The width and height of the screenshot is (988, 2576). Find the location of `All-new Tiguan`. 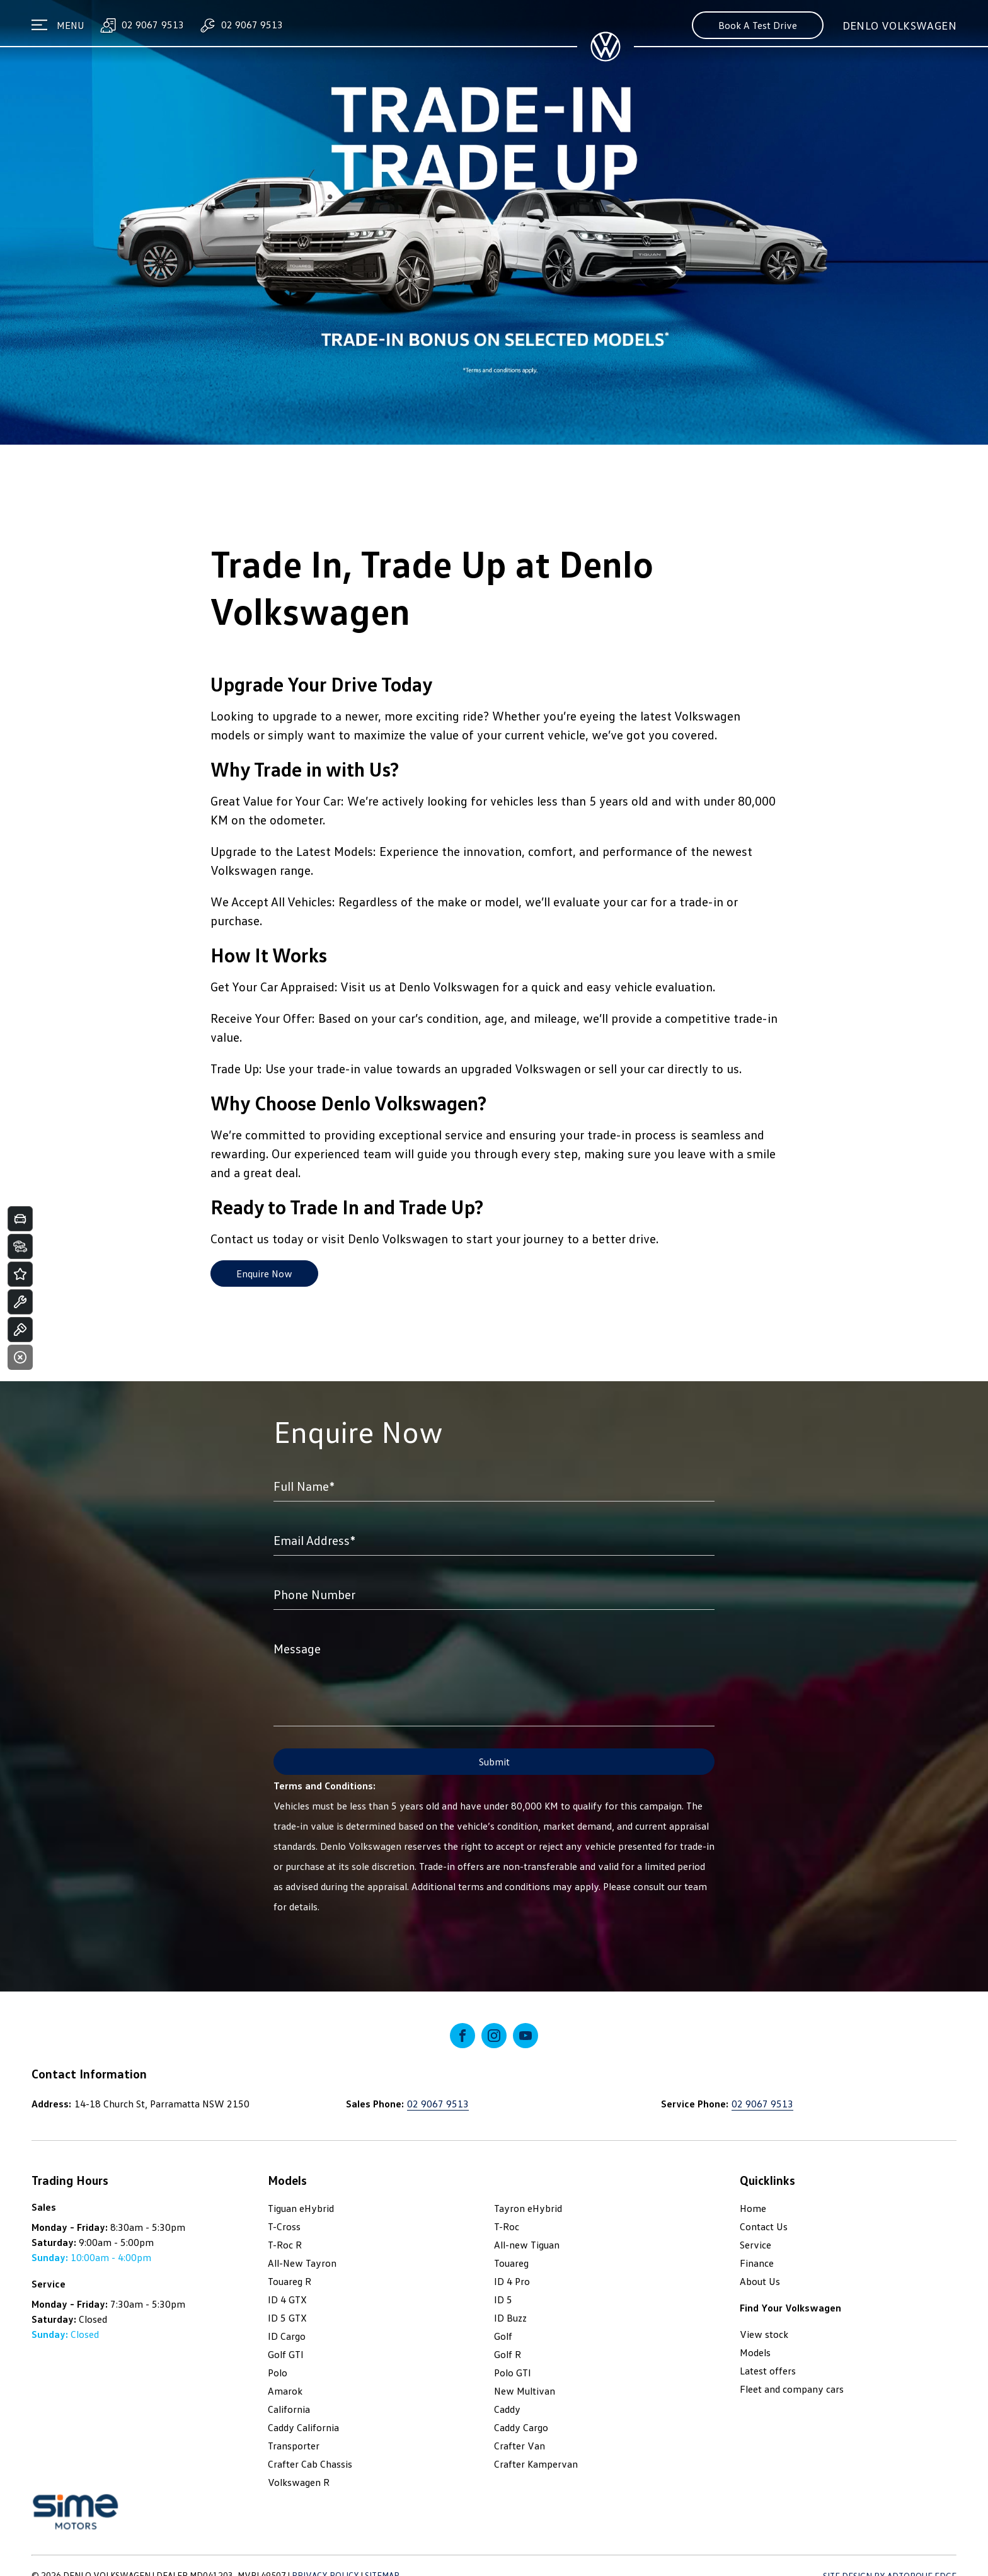

All-new Tiguan is located at coordinates (527, 2244).